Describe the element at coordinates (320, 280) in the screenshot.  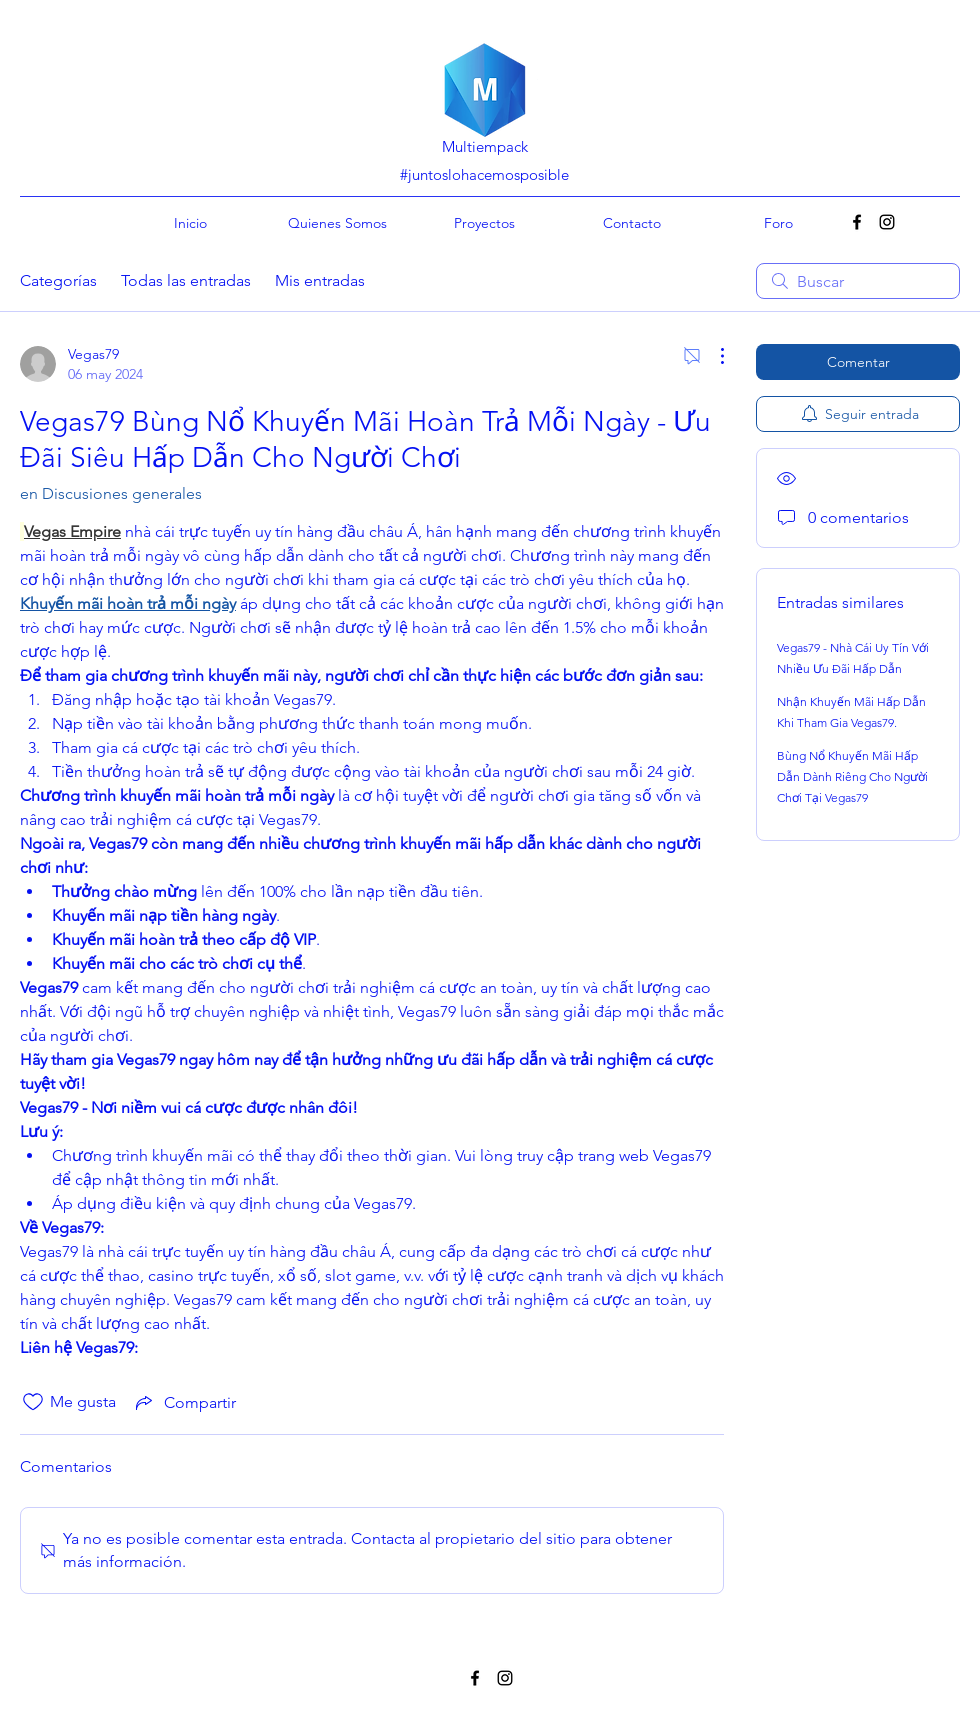
I see `Mis entradas` at that location.